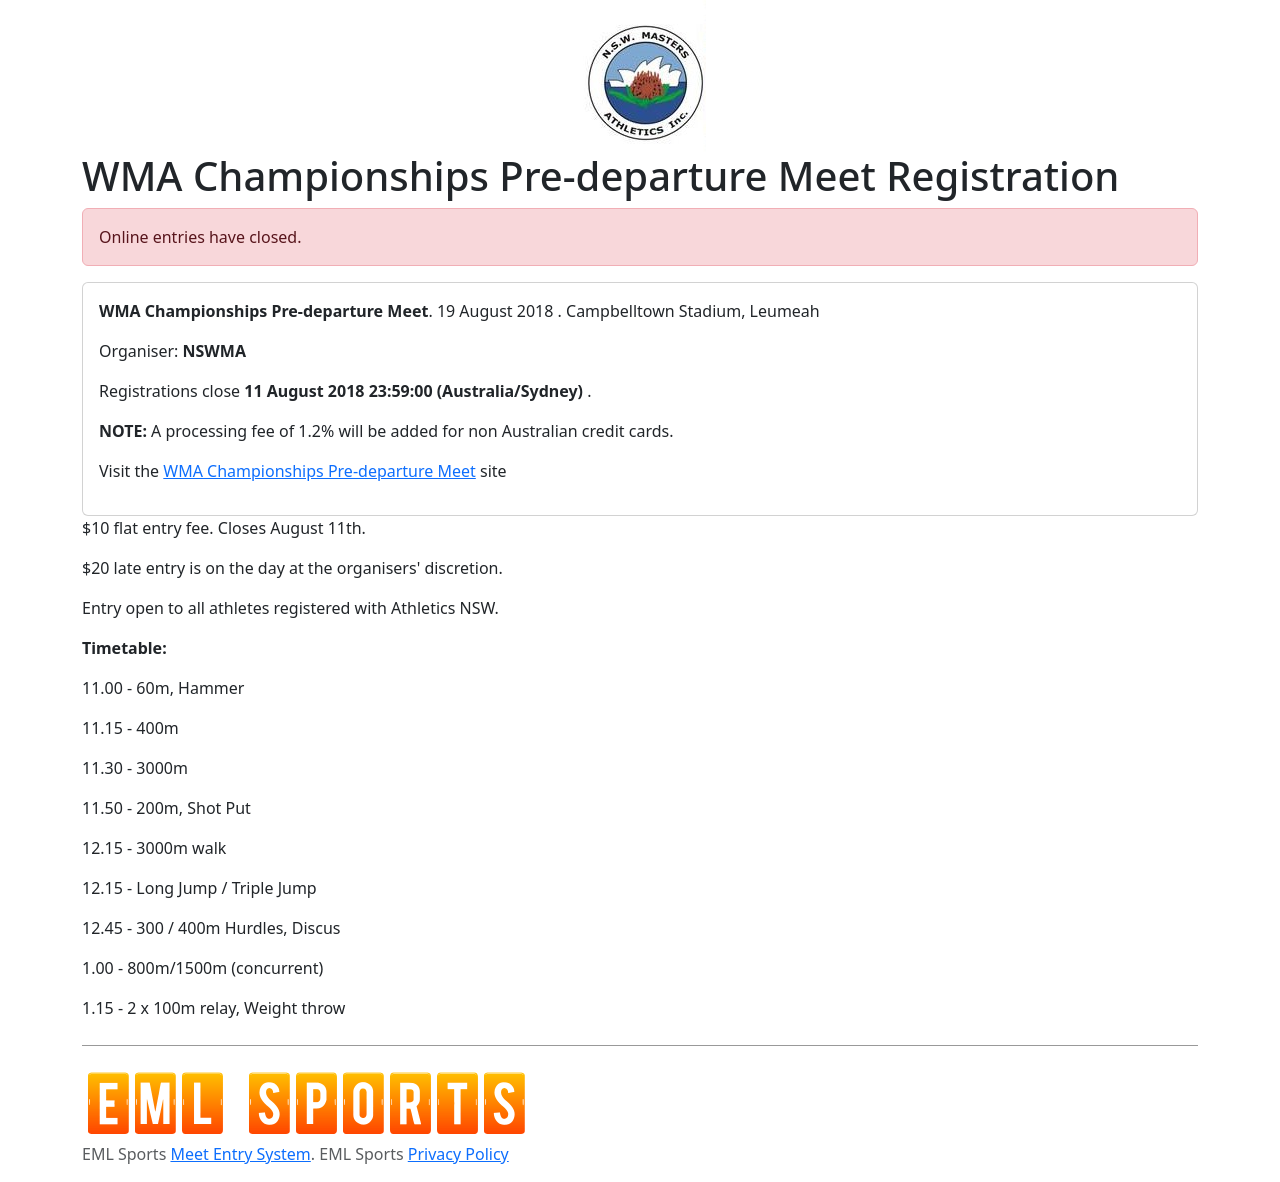  What do you see at coordinates (319, 471) in the screenshot?
I see `WMA Championships Pre-departure Meet` at bounding box center [319, 471].